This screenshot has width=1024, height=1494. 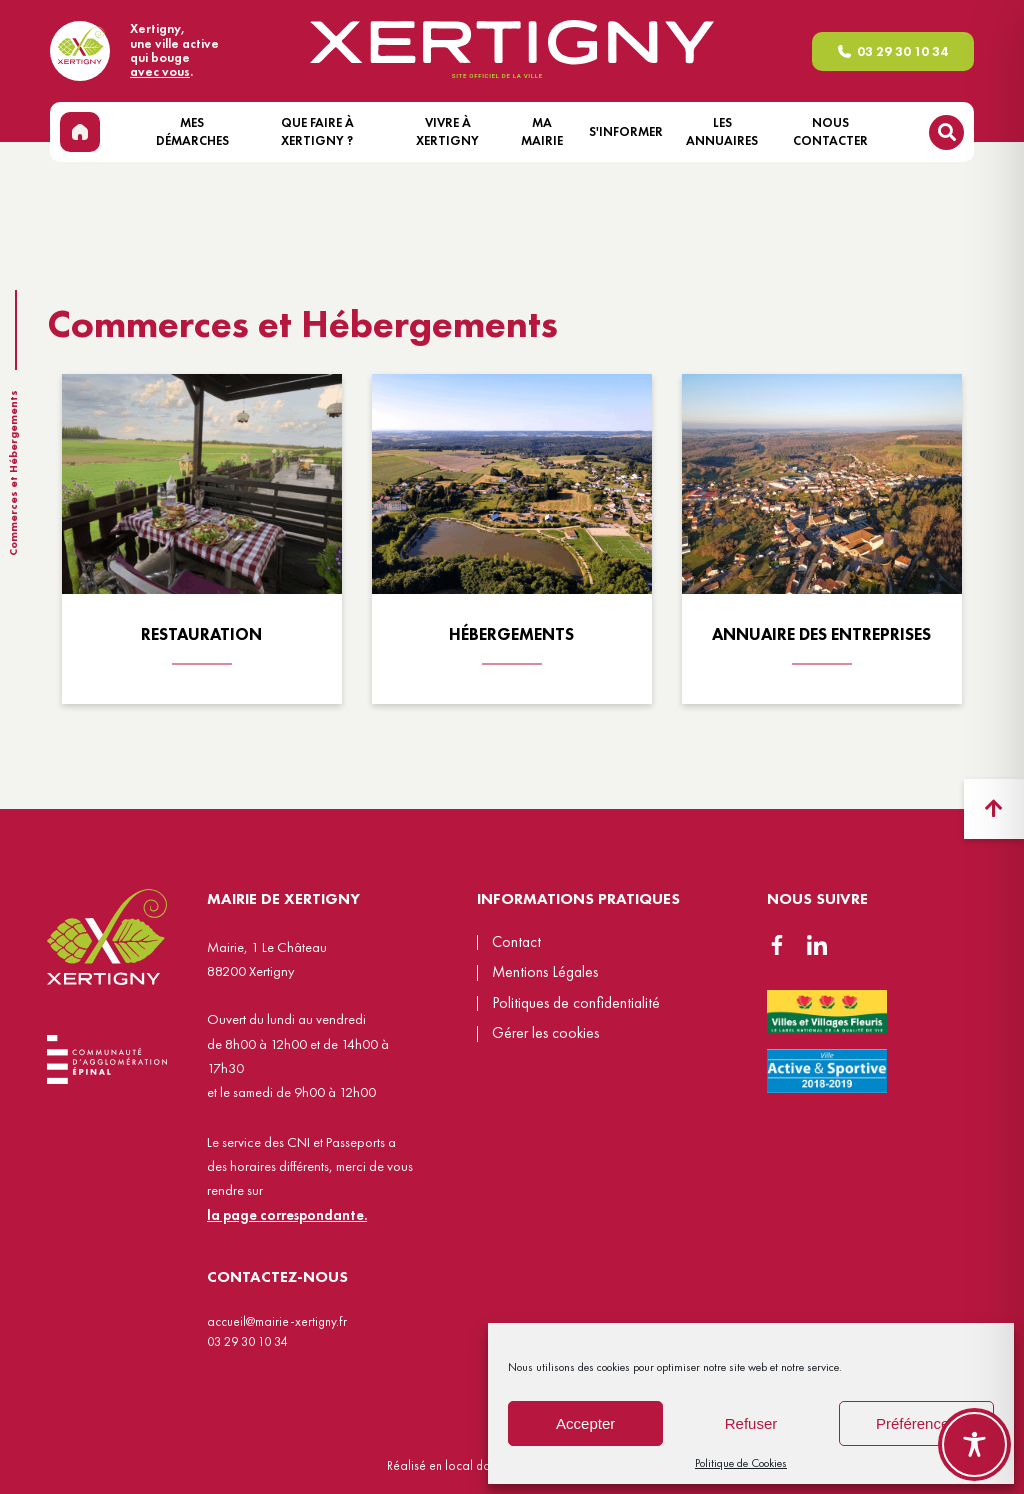 I want to click on Politique de Cookies, so click(x=741, y=1463).